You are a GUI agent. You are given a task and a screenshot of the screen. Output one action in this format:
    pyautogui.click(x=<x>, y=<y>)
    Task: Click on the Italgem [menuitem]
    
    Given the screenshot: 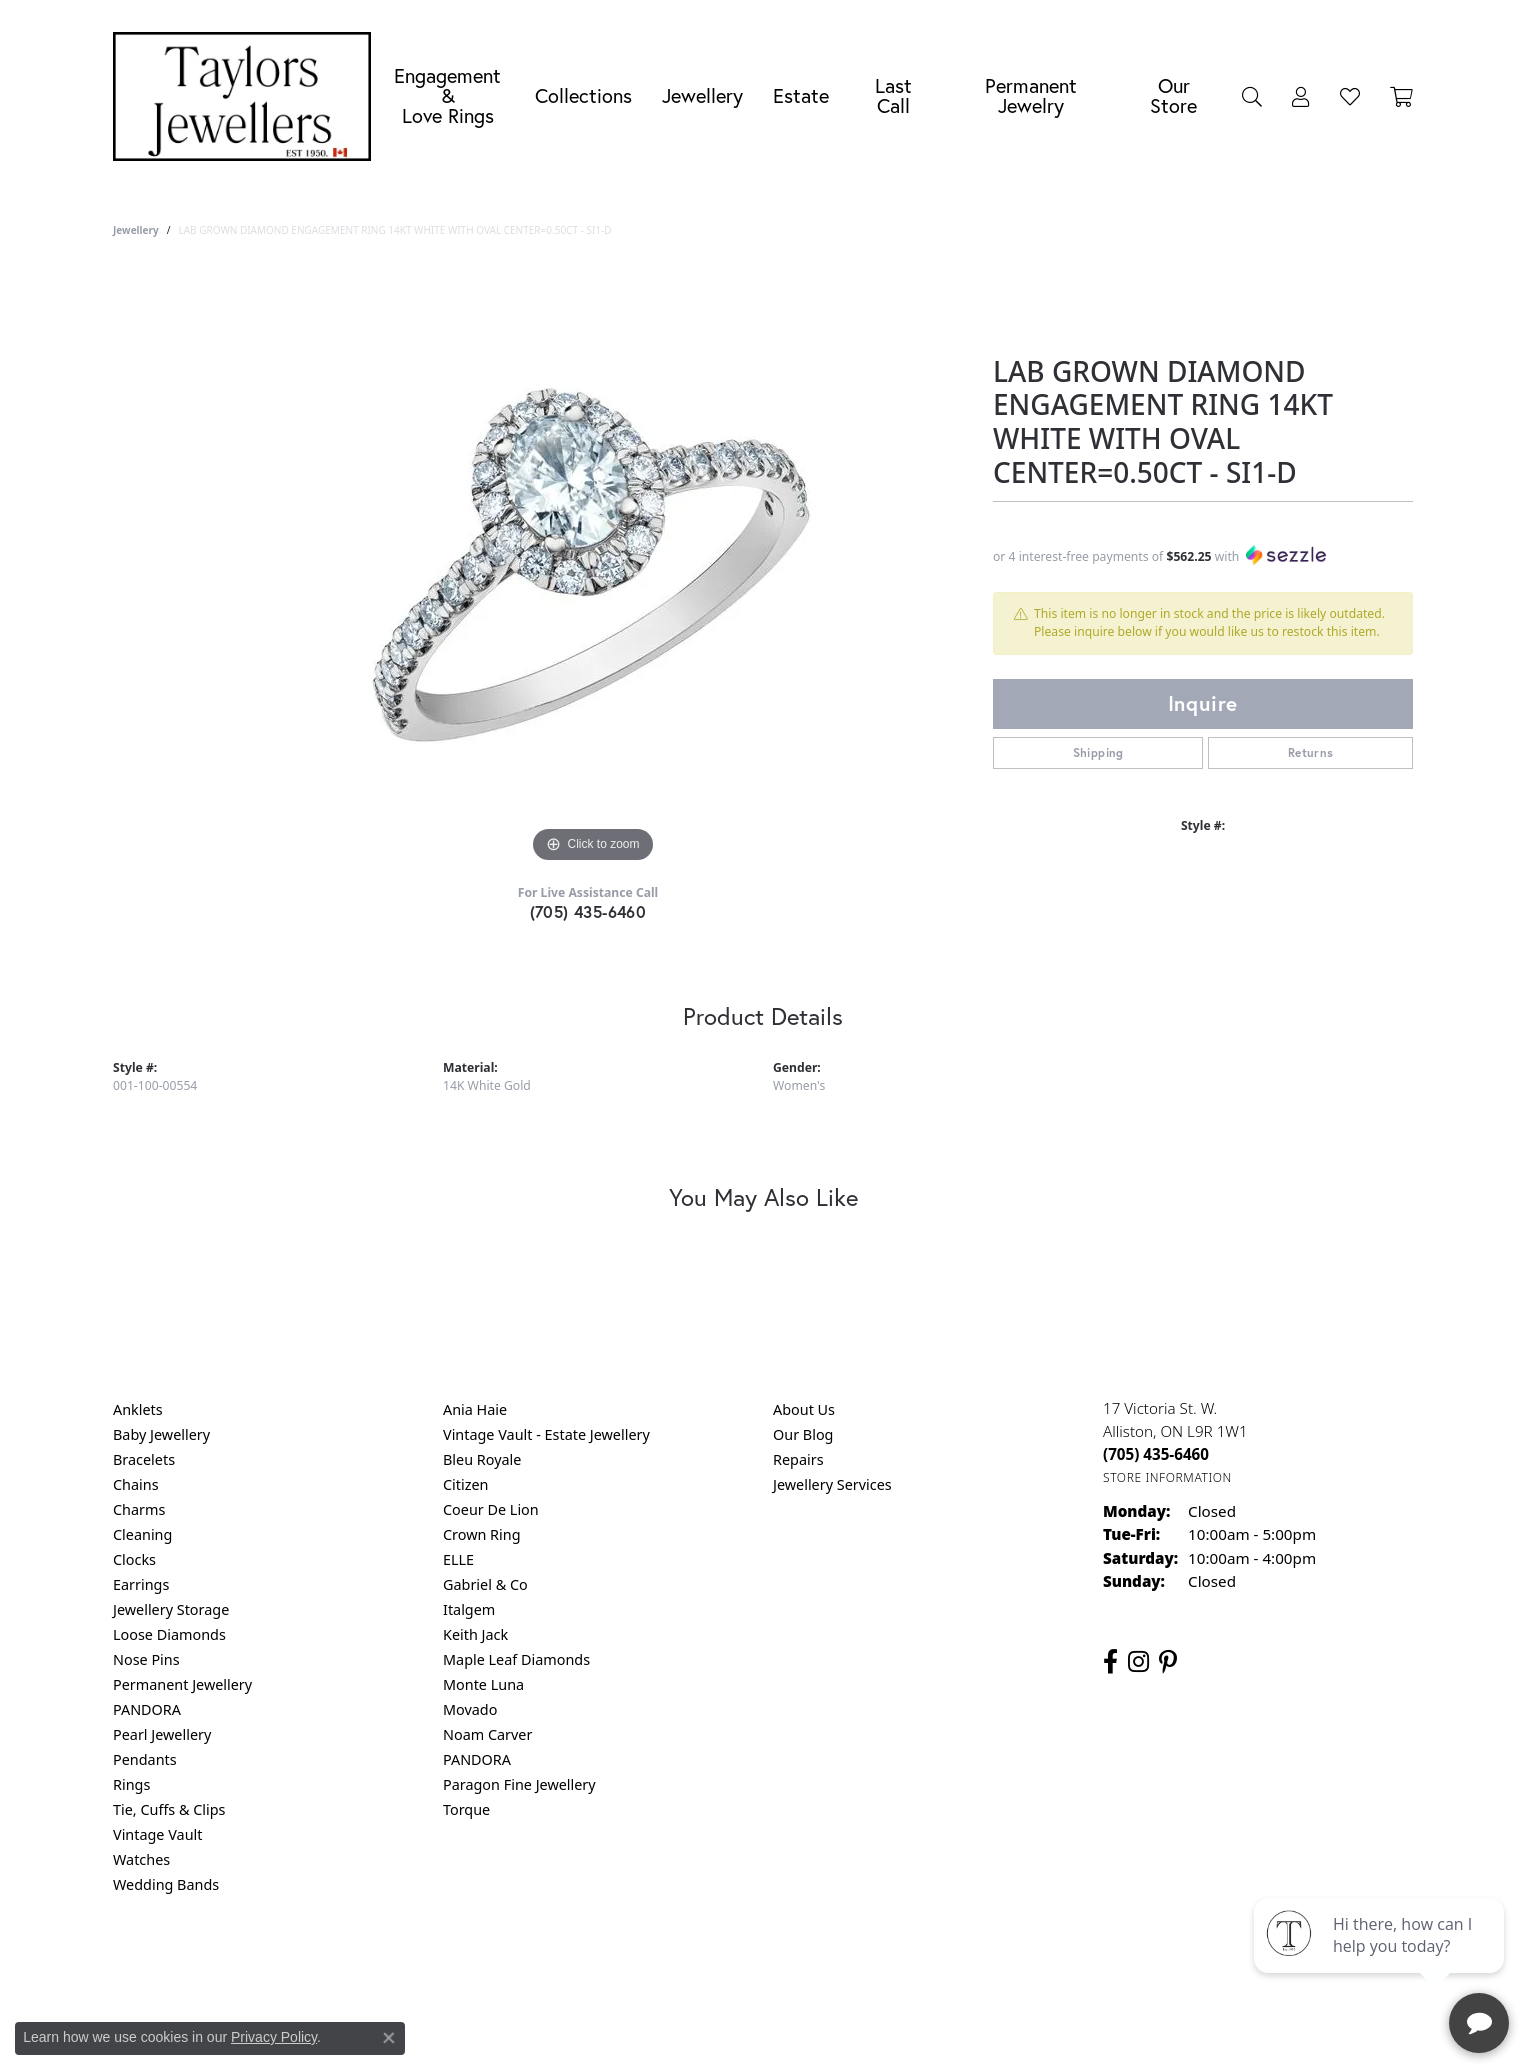 What is the action you would take?
    pyautogui.click(x=469, y=1609)
    